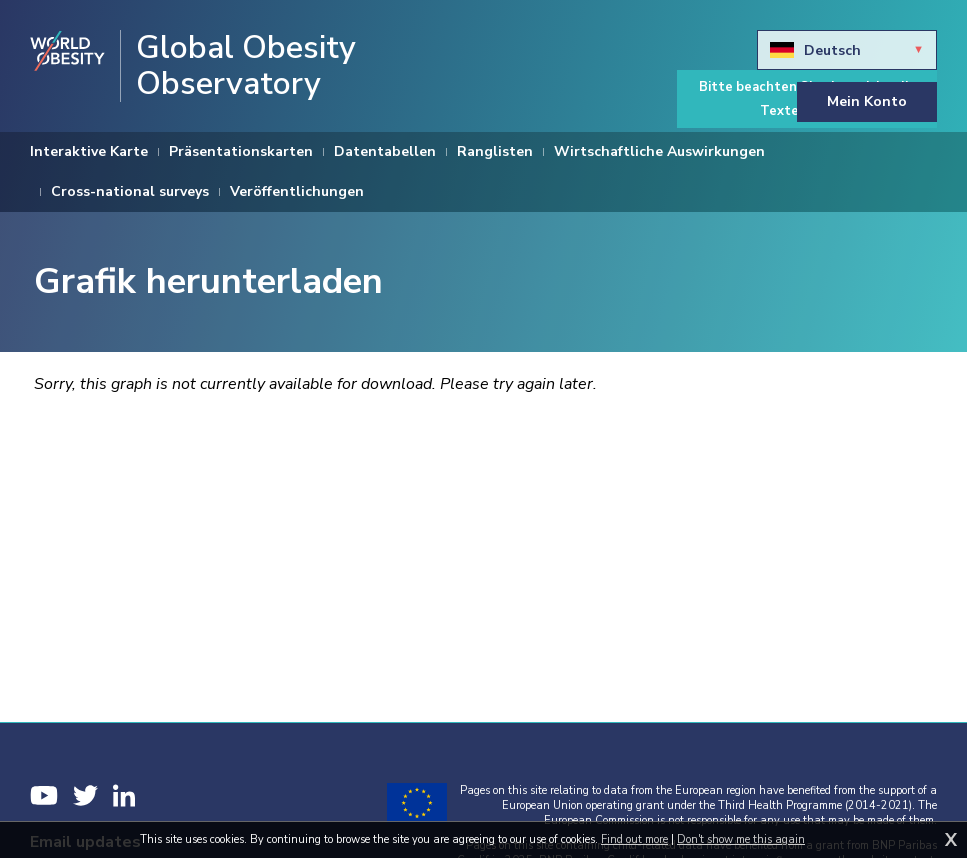 The image size is (967, 858). Describe the element at coordinates (246, 66) in the screenshot. I see `Global Obesity Observatory` at that location.